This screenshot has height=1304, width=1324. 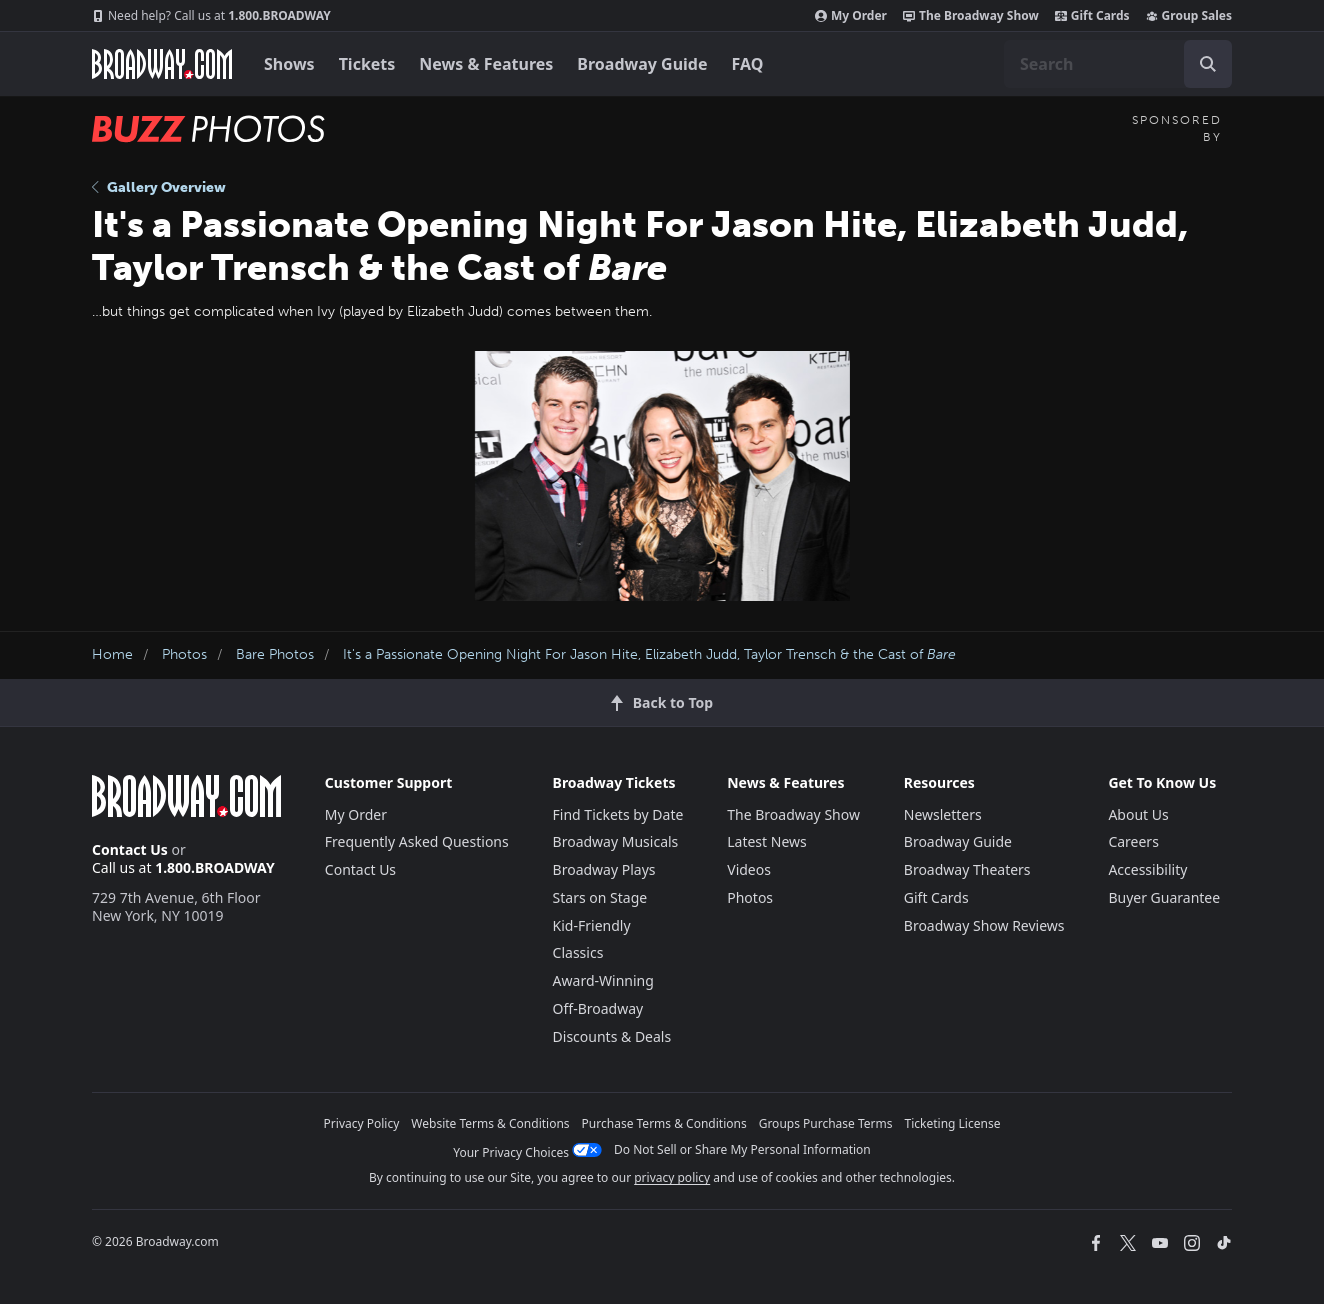 I want to click on [open to enter key result], so click(x=1208, y=64).